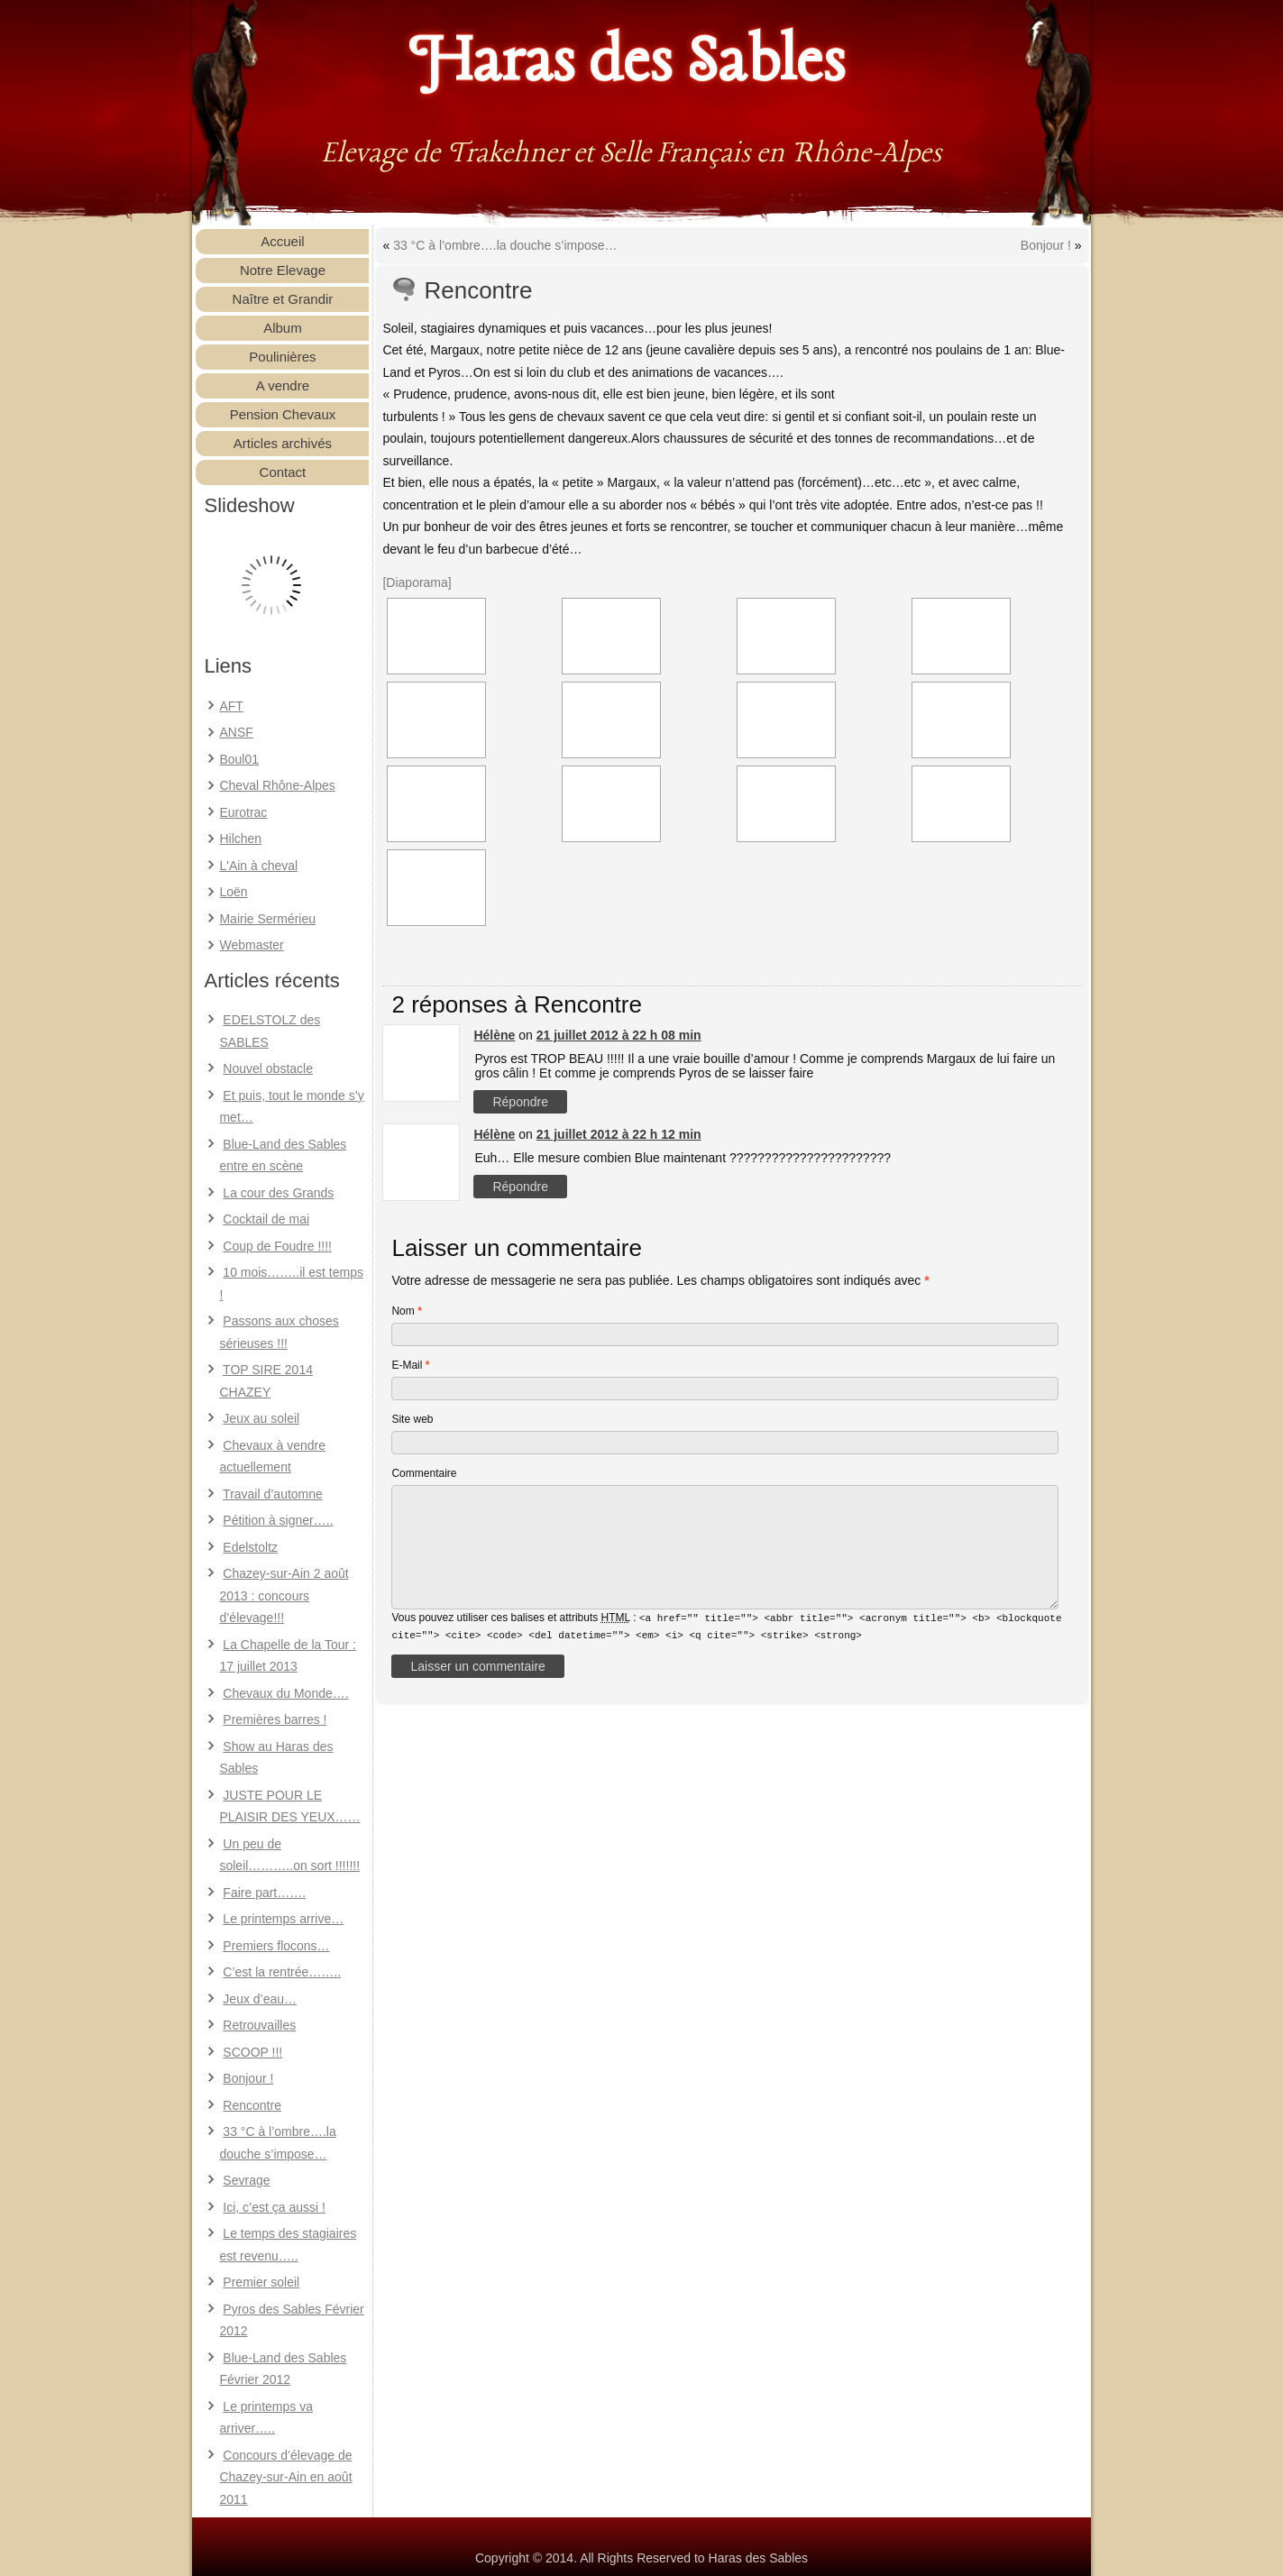 Image resolution: width=1283 pixels, height=2576 pixels. I want to click on Haras des Sables, so click(628, 63).